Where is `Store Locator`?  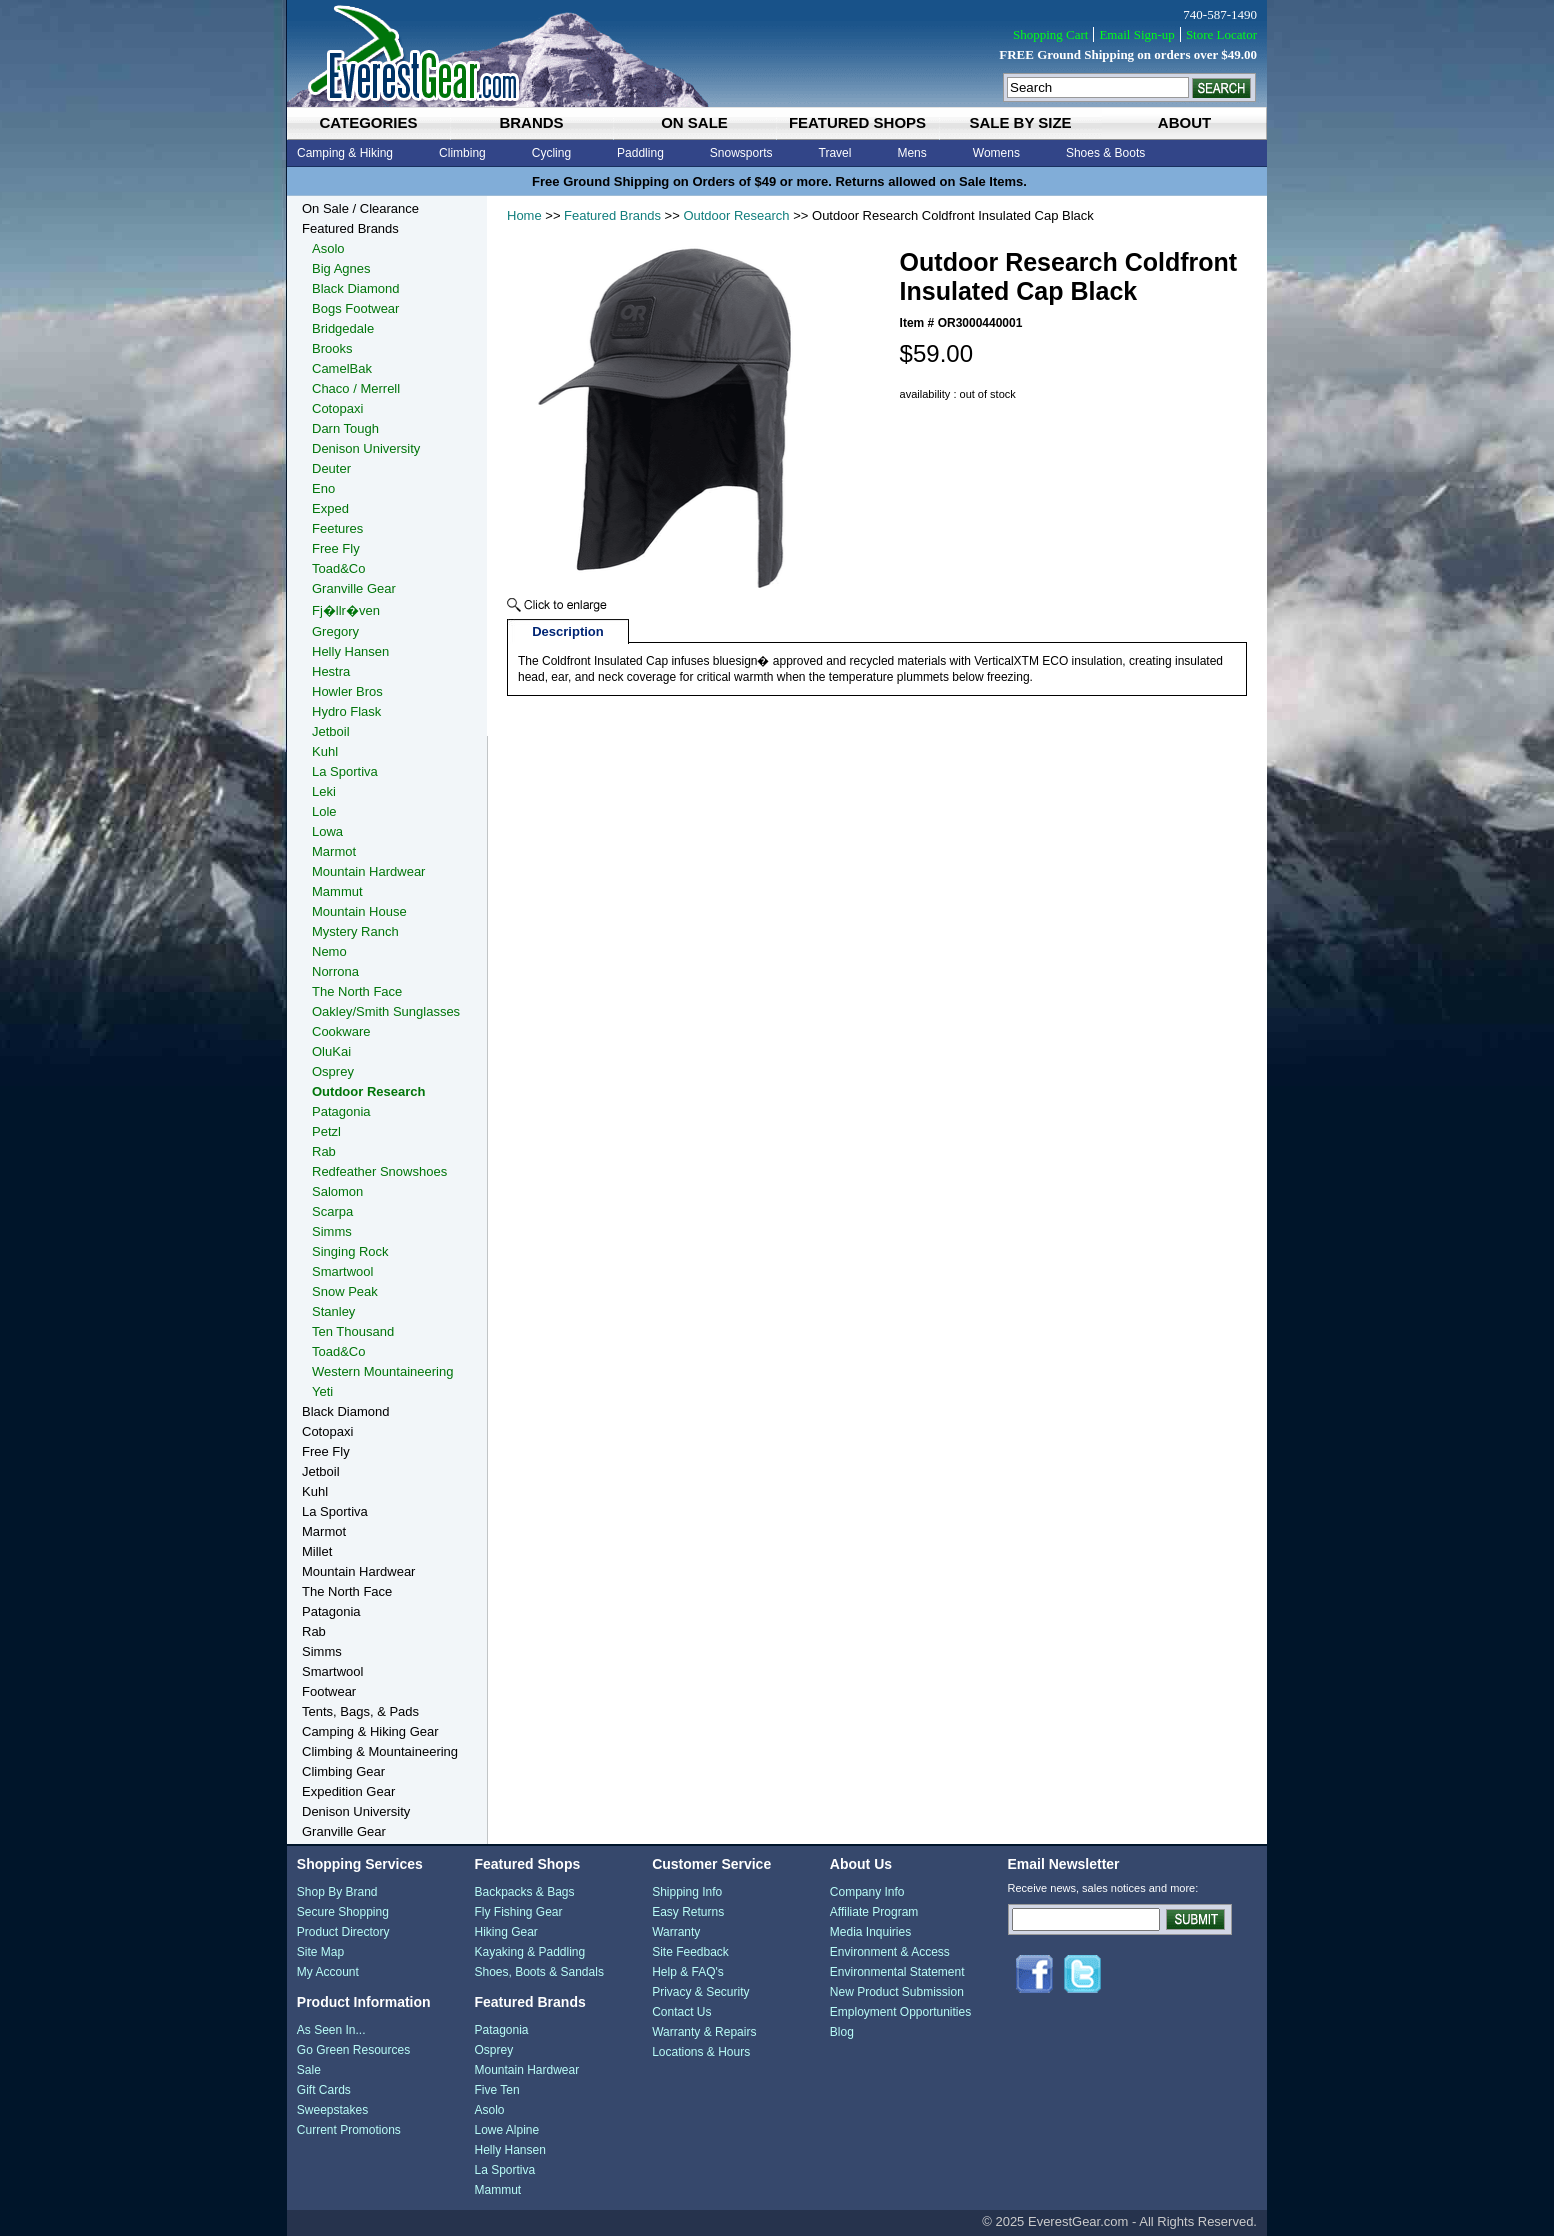
Store Locator is located at coordinates (1221, 34).